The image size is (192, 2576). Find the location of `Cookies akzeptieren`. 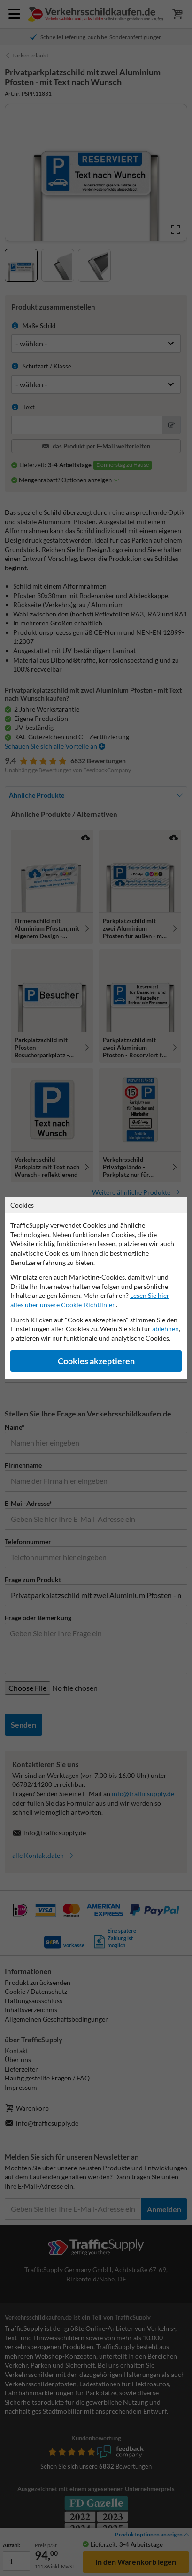

Cookies akzeptieren is located at coordinates (96, 1361).